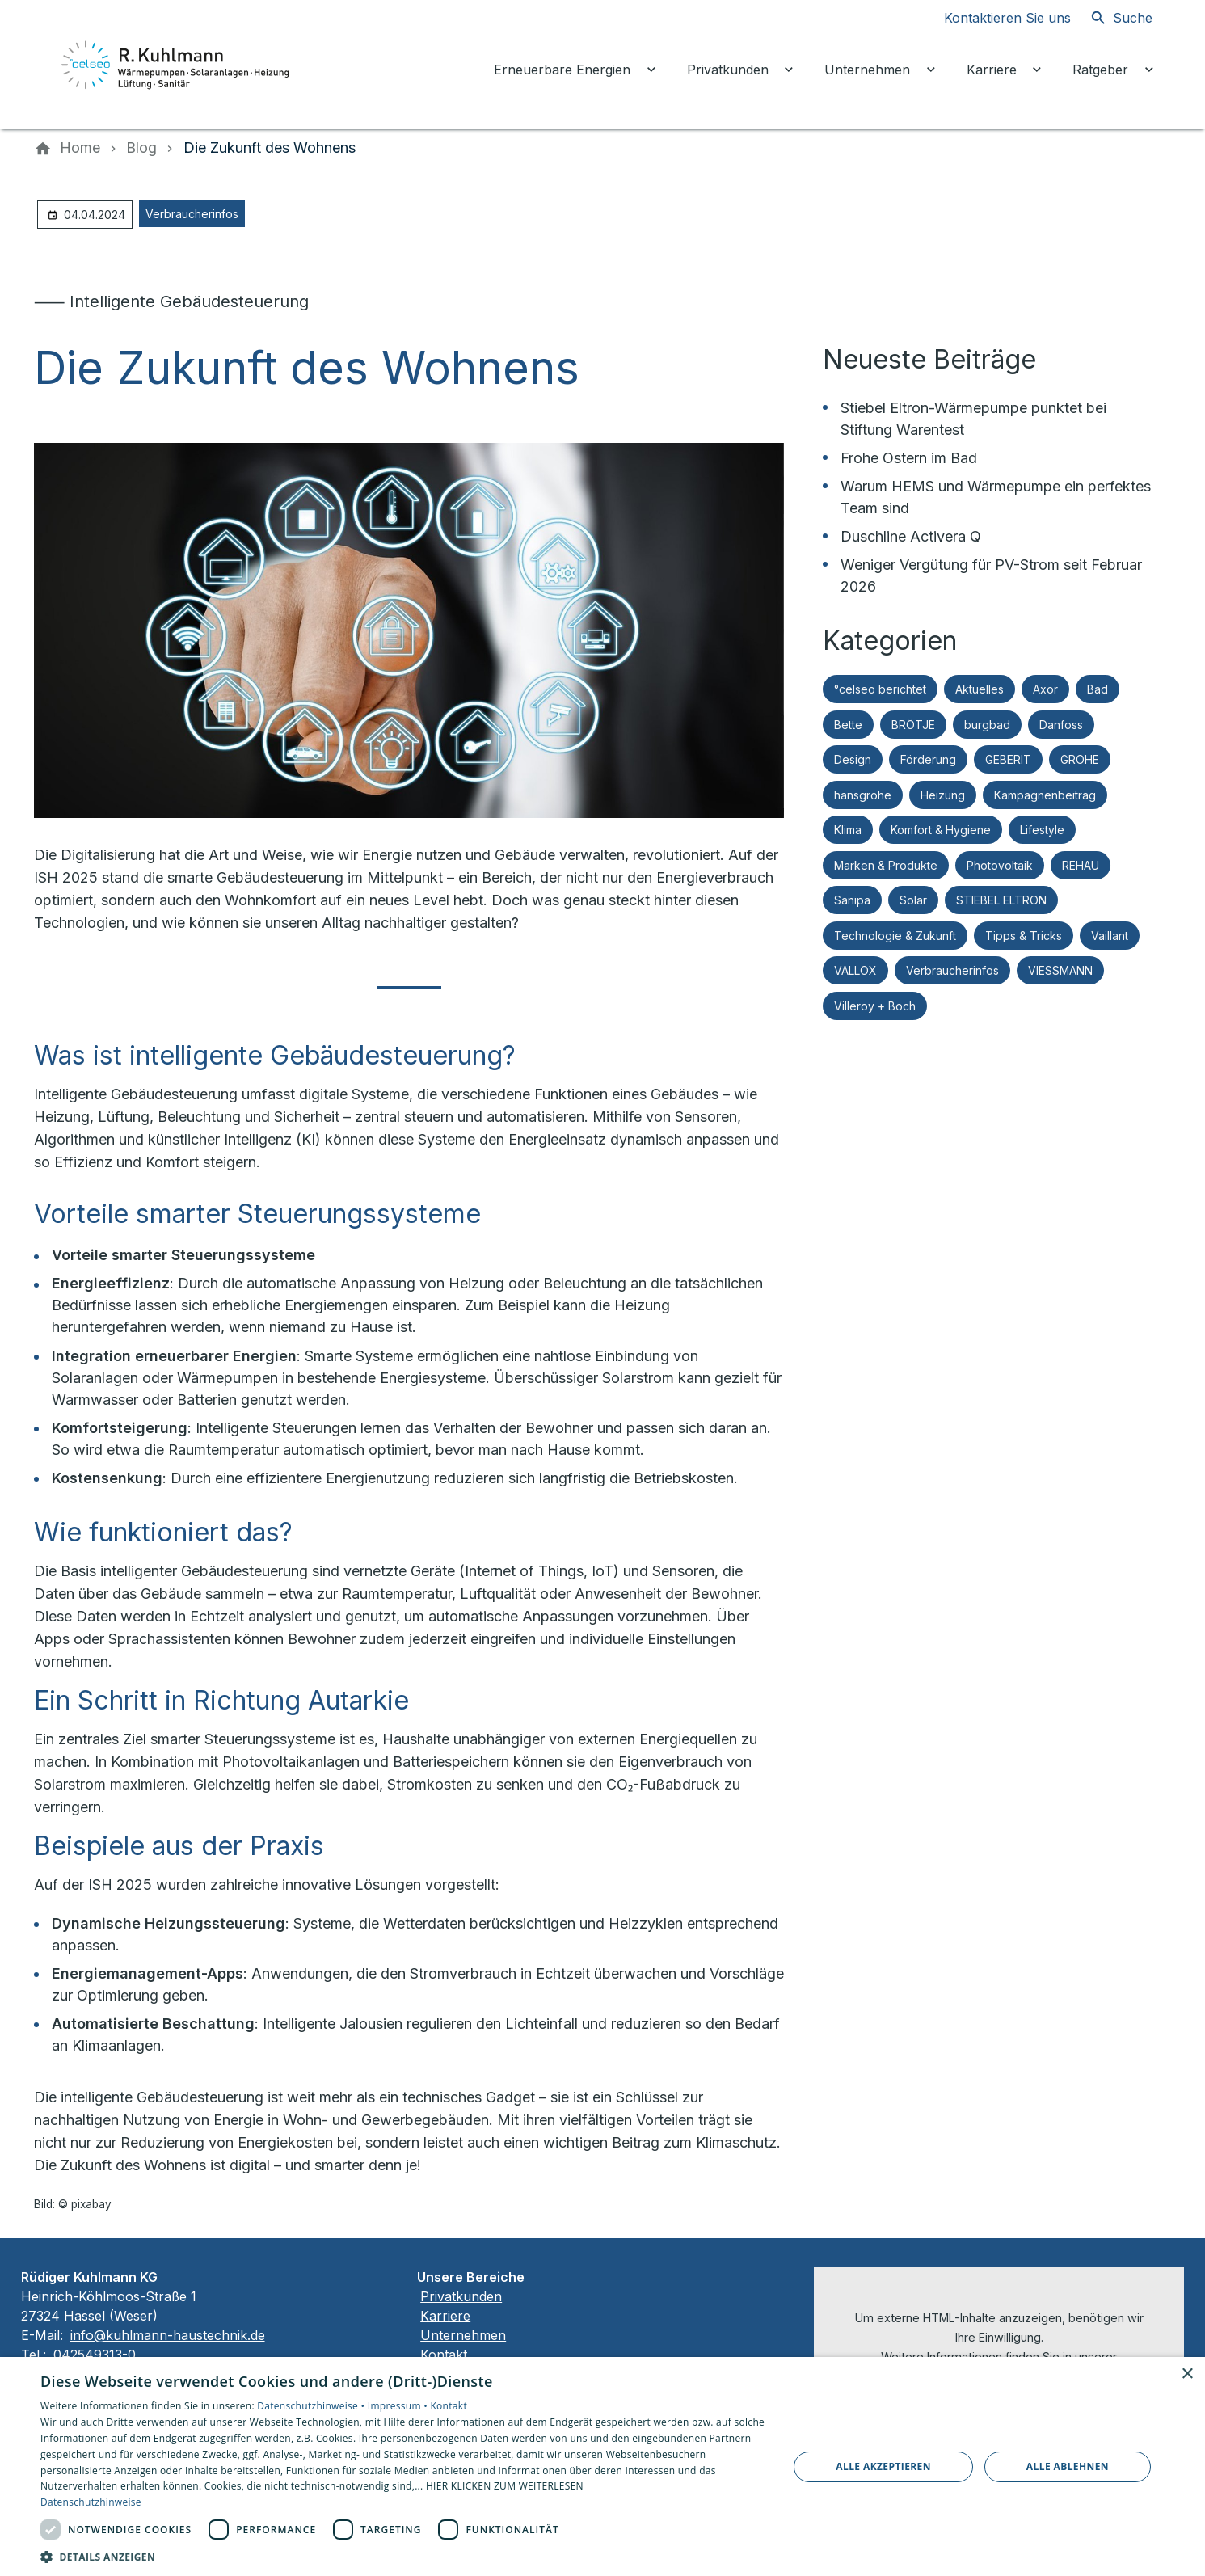 The height and width of the screenshot is (2576, 1205). I want to click on Komfort & Hygiene, so click(941, 830).